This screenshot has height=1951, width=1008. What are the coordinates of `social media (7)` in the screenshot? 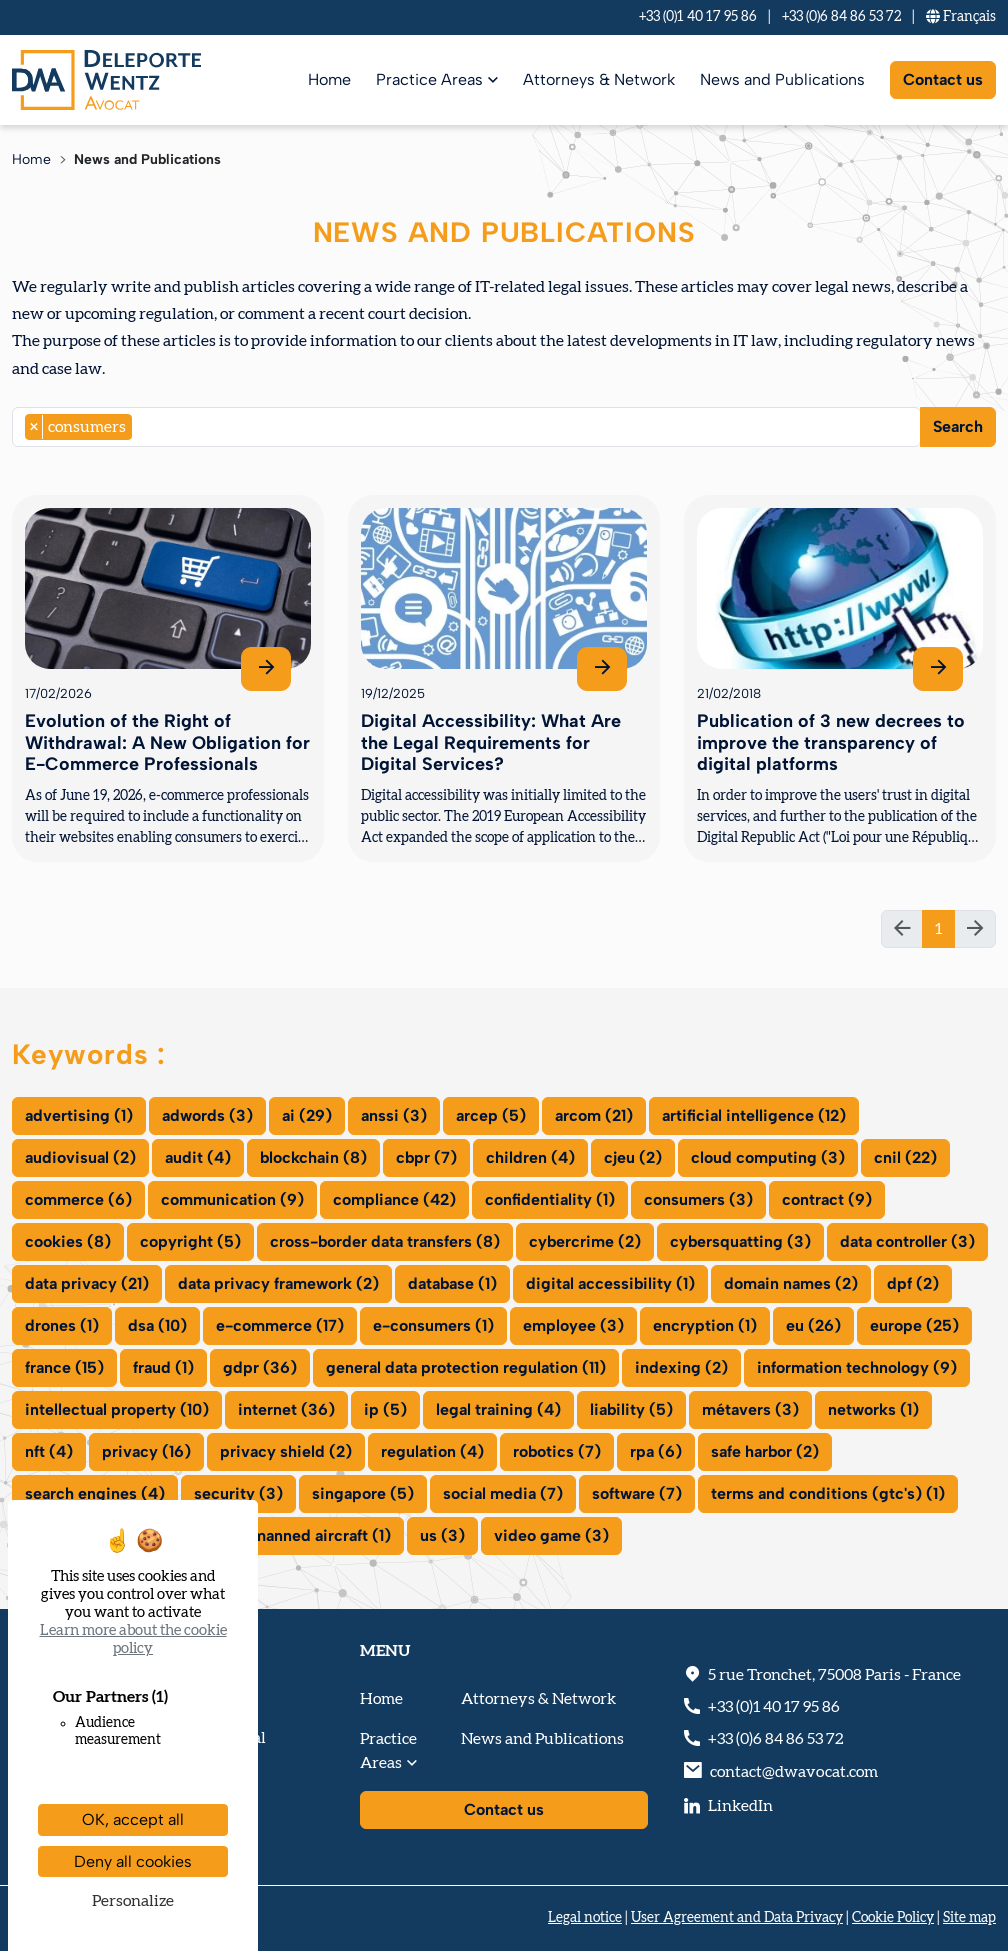 It's located at (503, 1493).